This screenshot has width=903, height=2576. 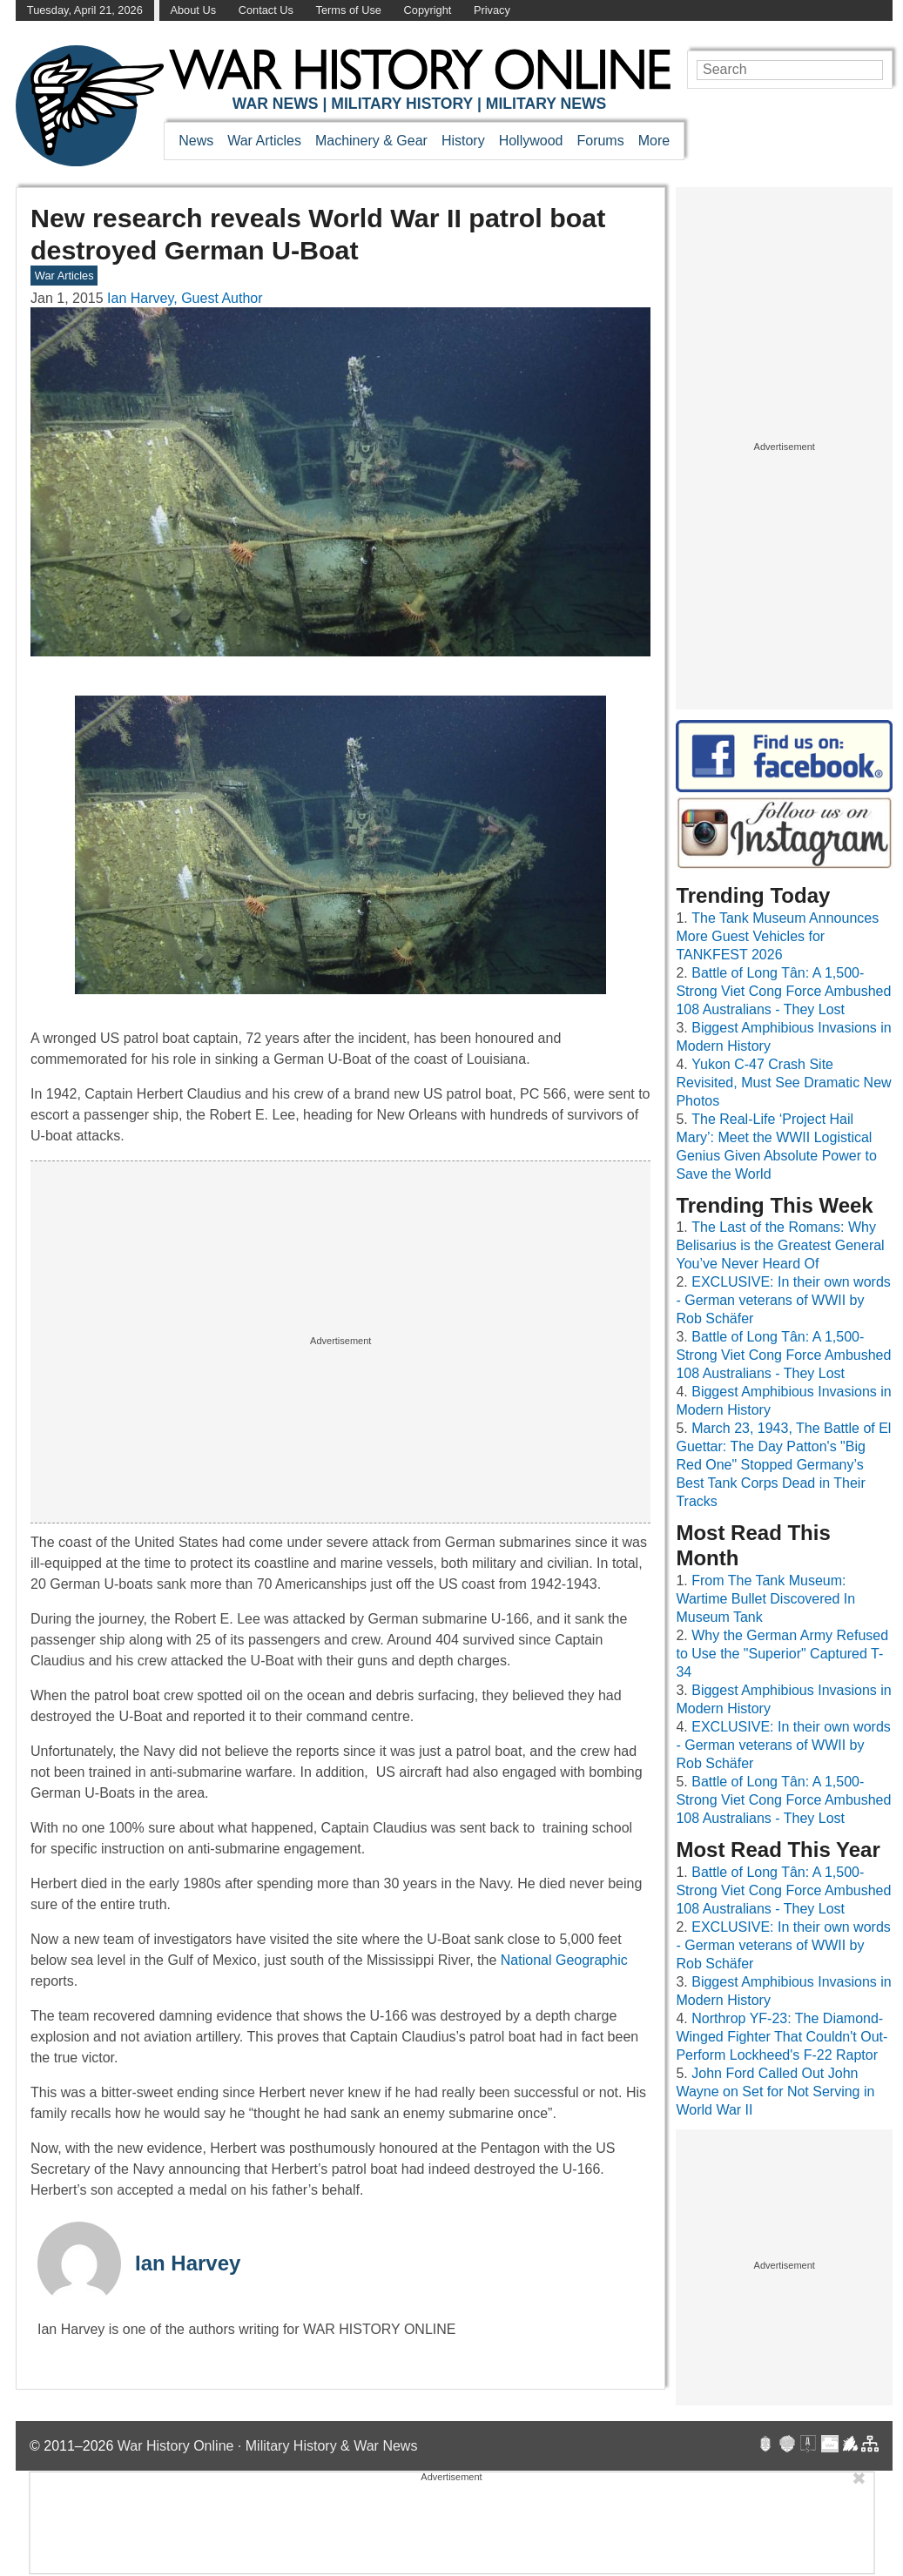 What do you see at coordinates (781, 2036) in the screenshot?
I see `Northrop YF-23: The Diamond-Winged Fighter That Couldn't Out-Perform Lockheed's F-22 Raptor` at bounding box center [781, 2036].